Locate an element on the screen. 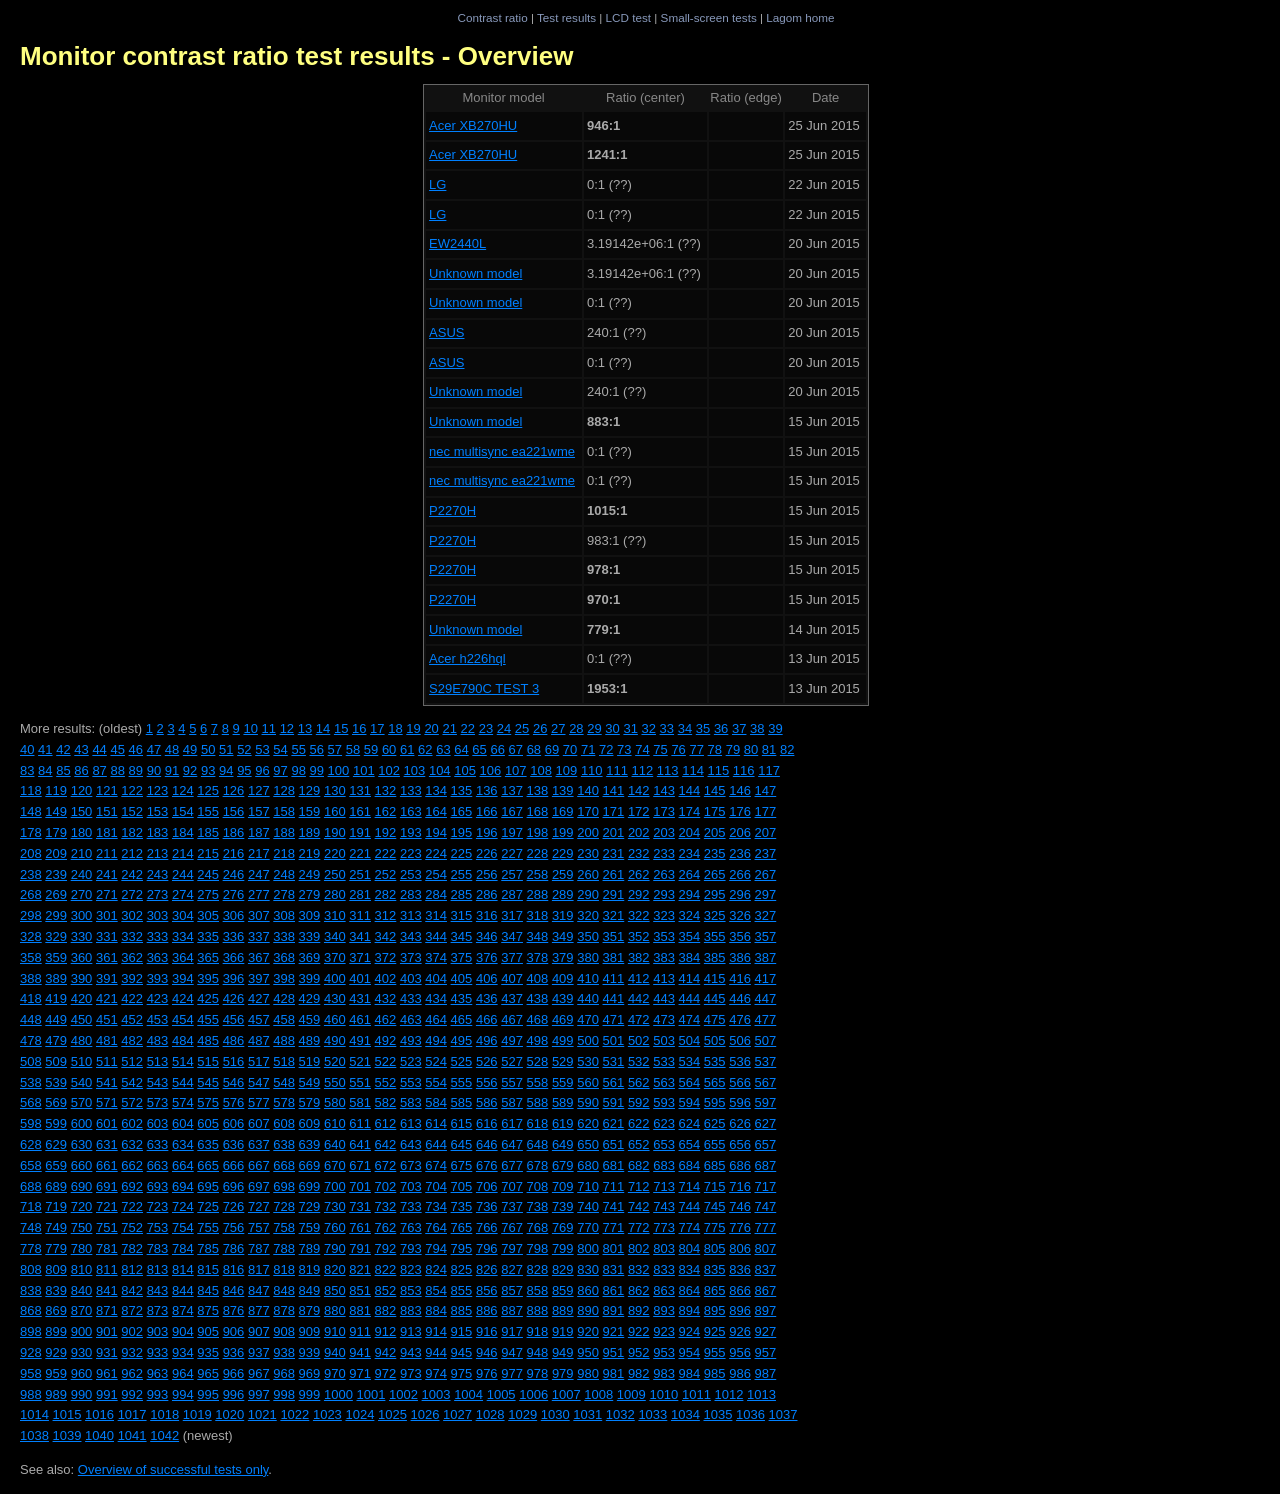 This screenshot has width=1280, height=1494. 706 is located at coordinates (487, 1186).